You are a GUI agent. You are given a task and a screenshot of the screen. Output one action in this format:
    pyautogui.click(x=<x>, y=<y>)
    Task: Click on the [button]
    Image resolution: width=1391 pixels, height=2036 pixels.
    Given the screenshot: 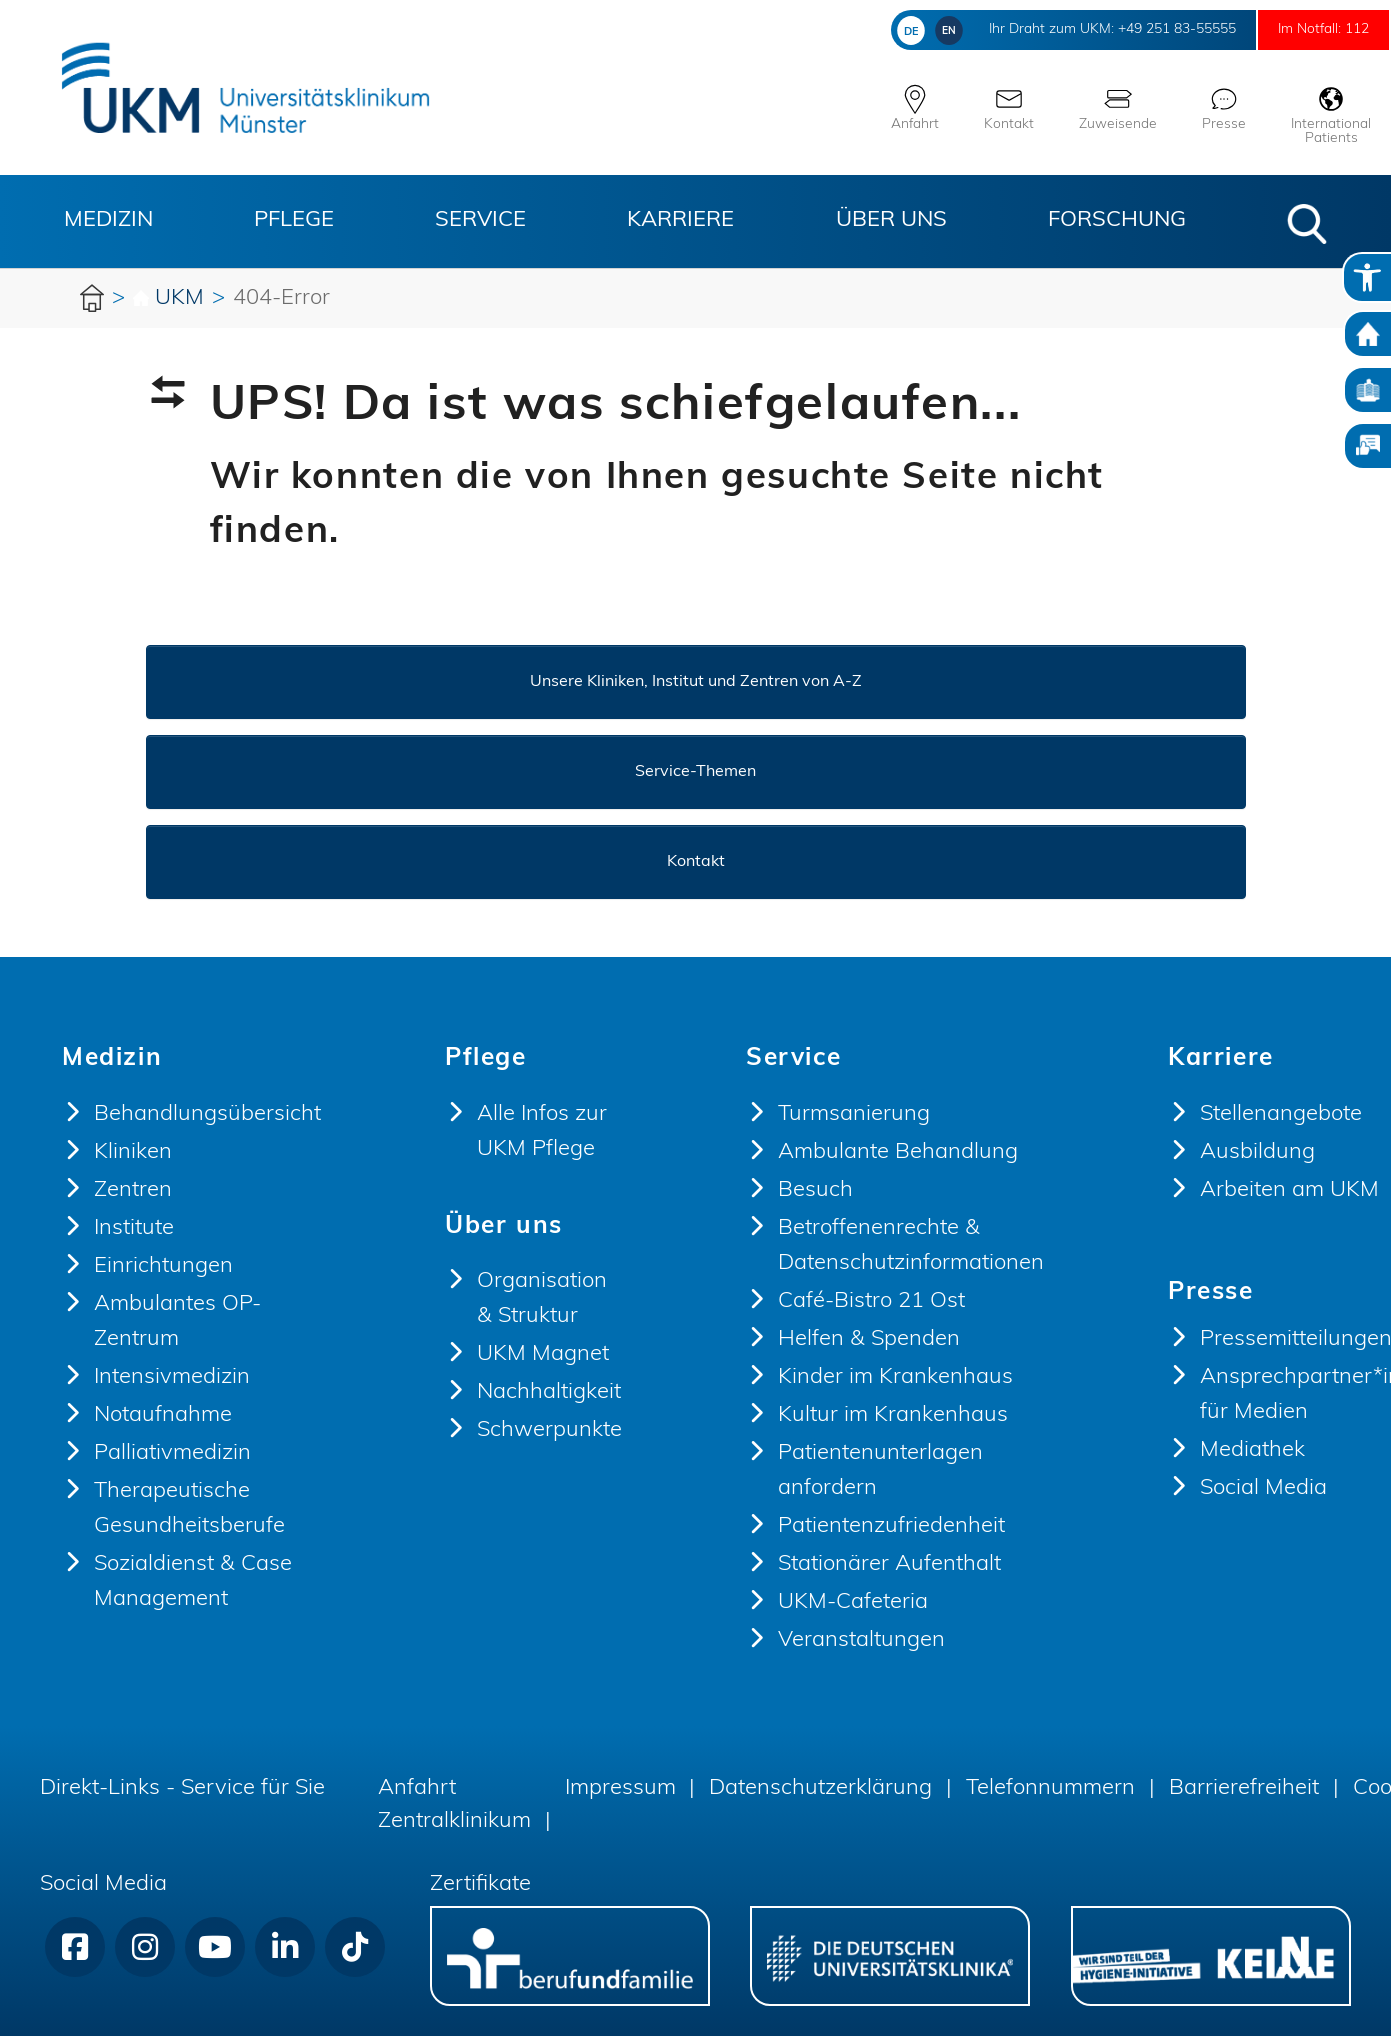 What is the action you would take?
    pyautogui.click(x=1307, y=224)
    